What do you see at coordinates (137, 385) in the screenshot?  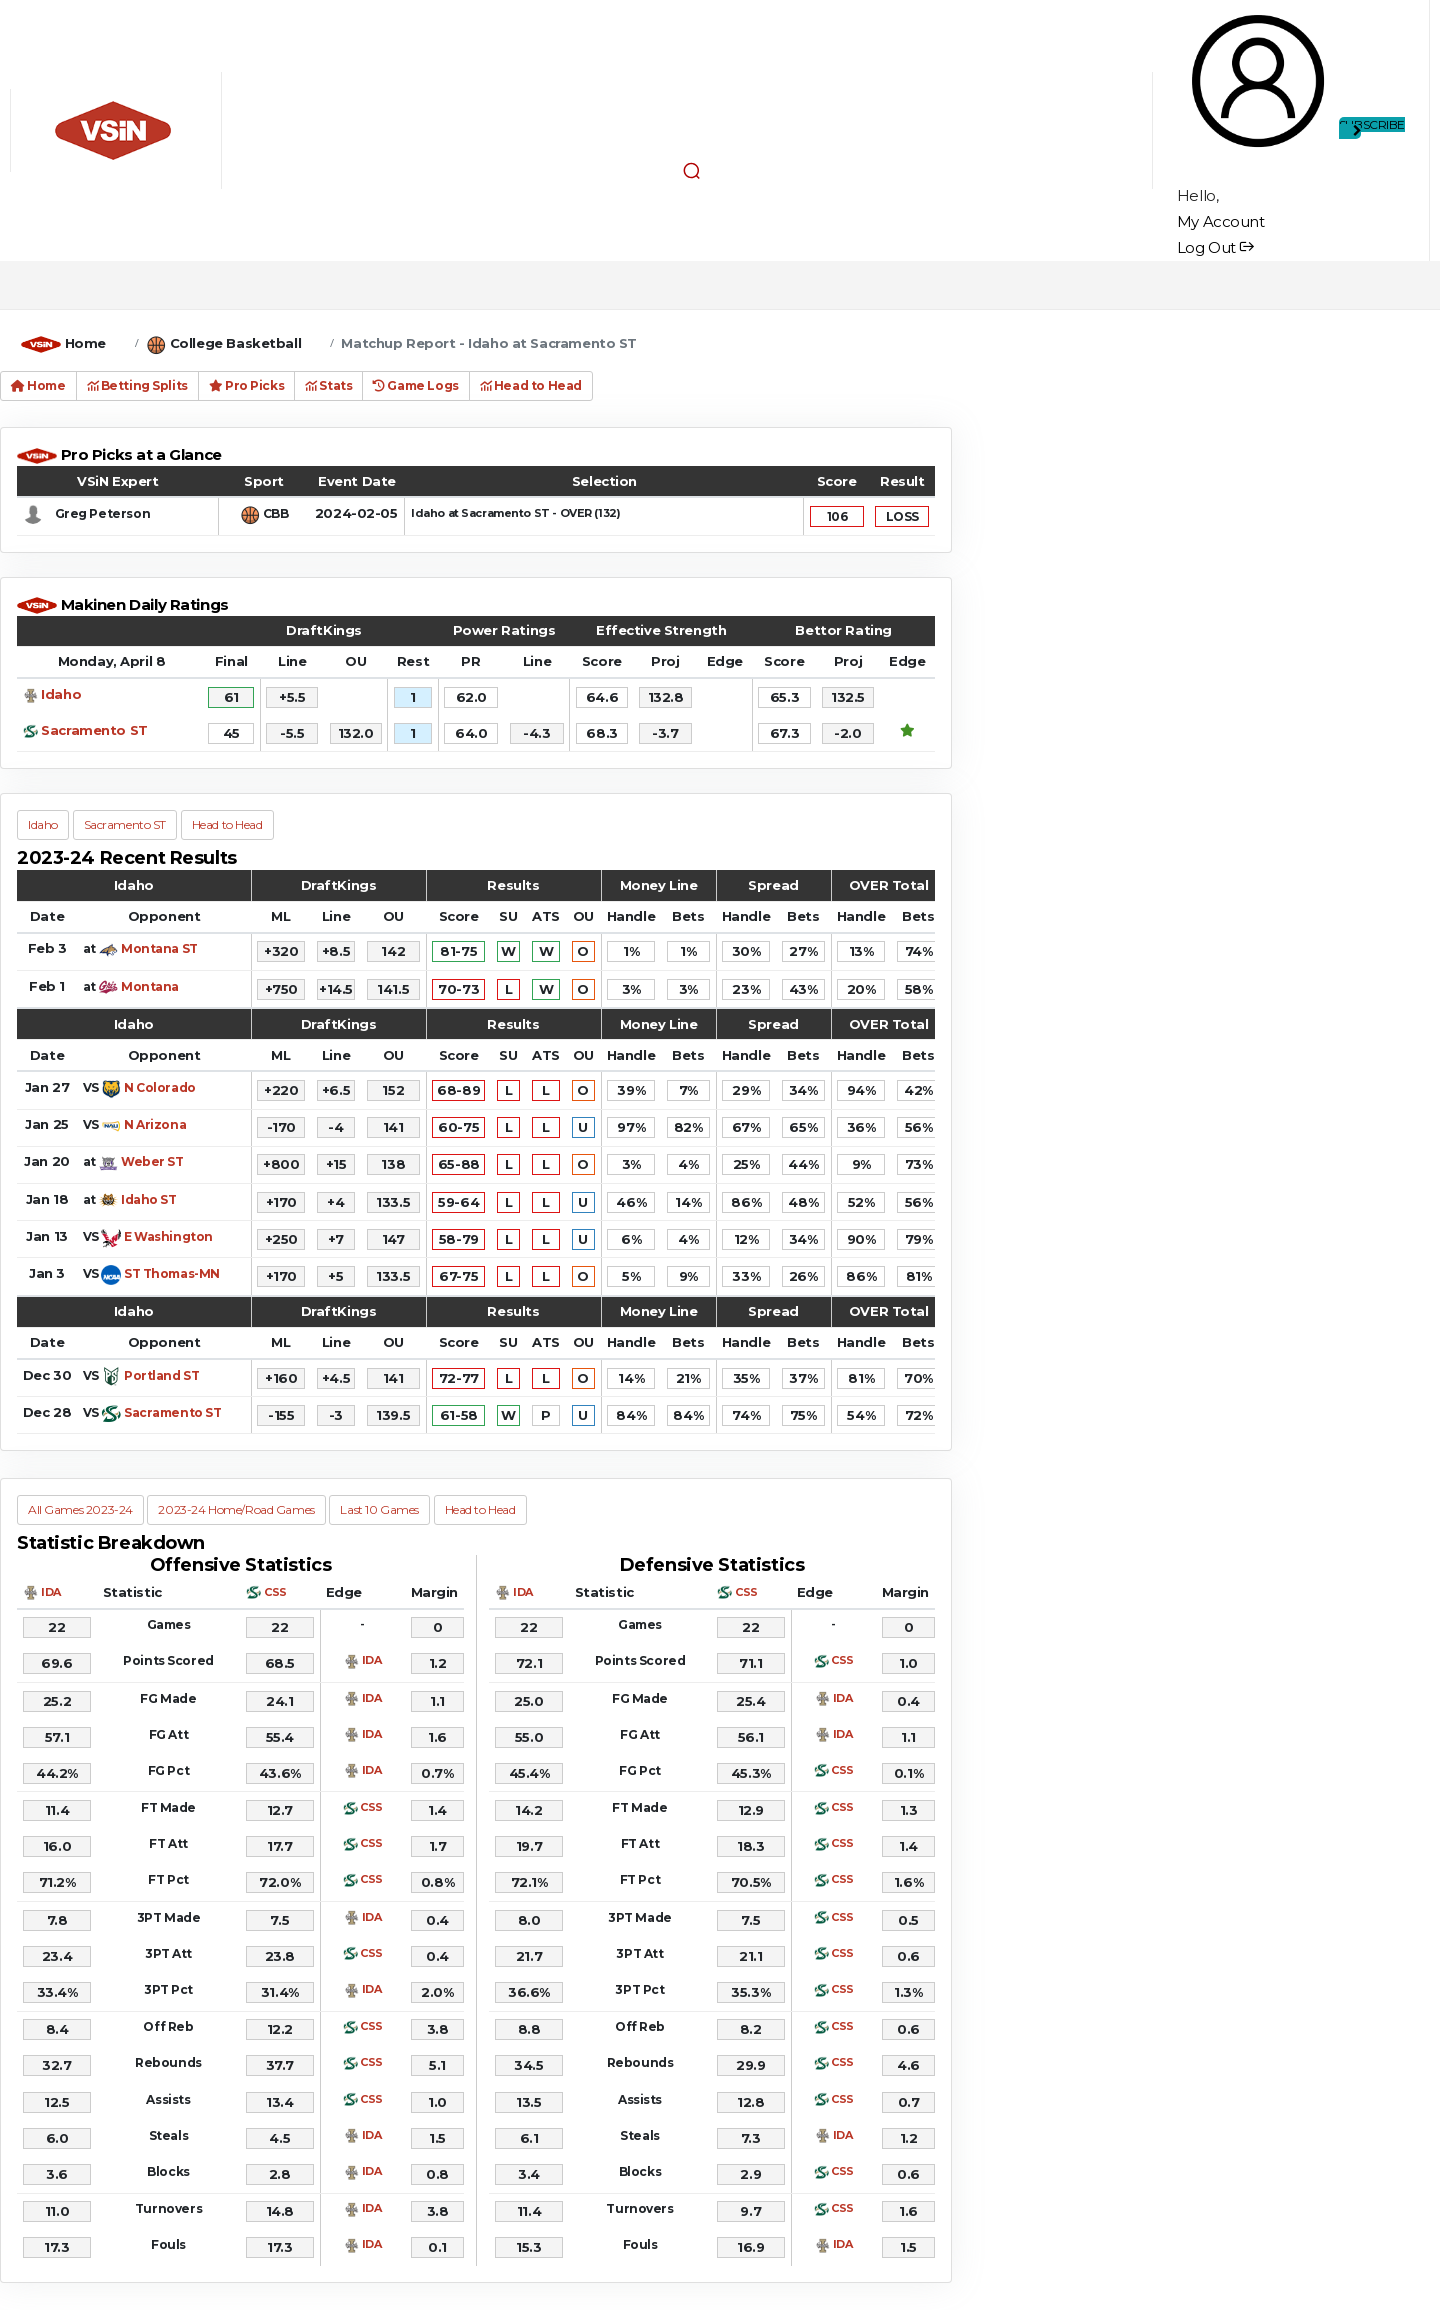 I see `Betting Splits` at bounding box center [137, 385].